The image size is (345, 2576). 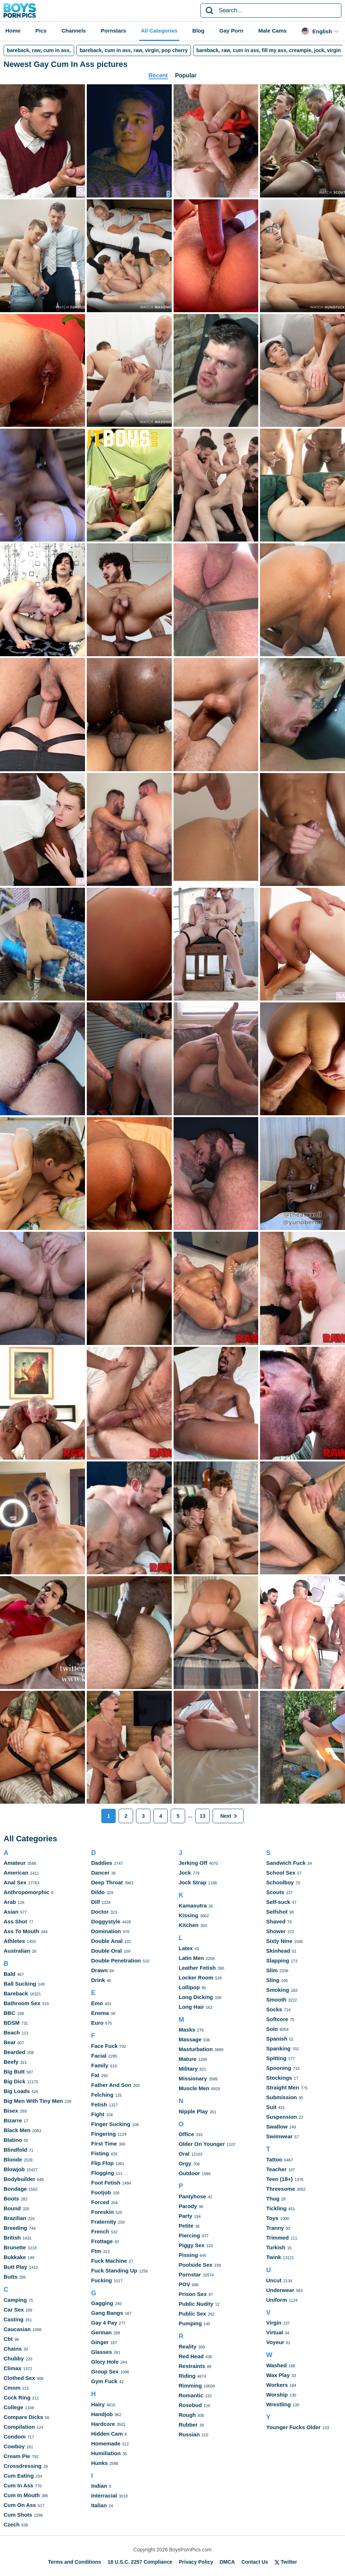 What do you see at coordinates (8, 2339) in the screenshot?
I see `Cbt` at bounding box center [8, 2339].